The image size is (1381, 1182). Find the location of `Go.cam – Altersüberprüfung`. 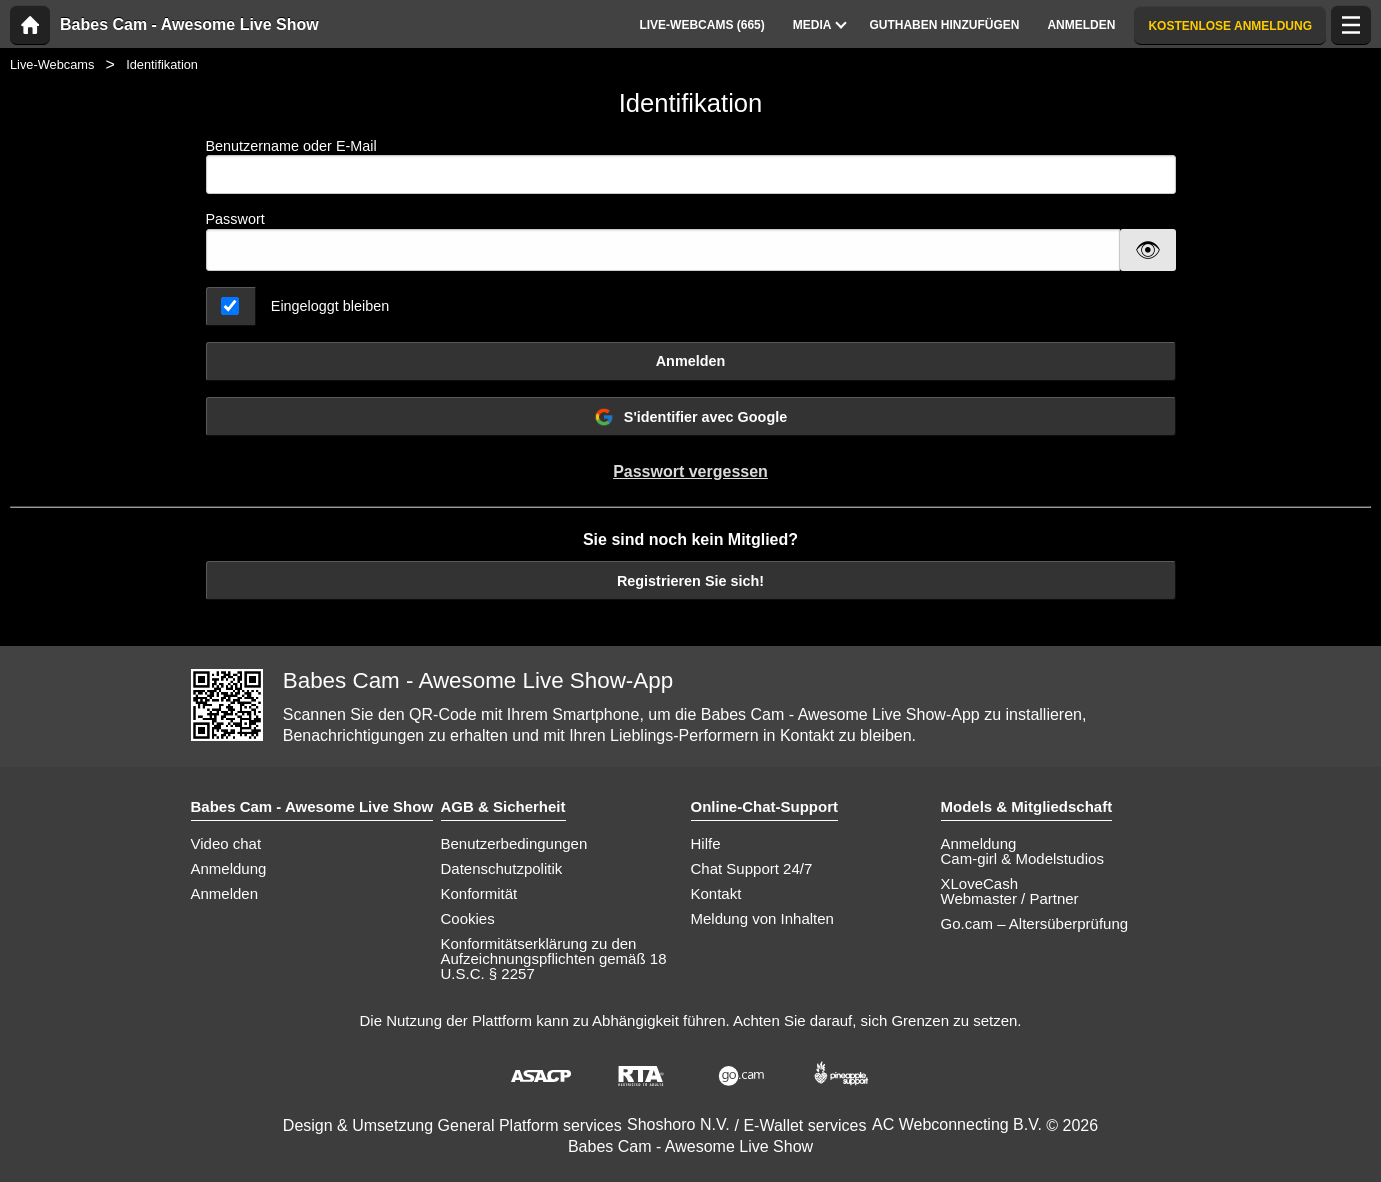

Go.cam – Altersüberprüfung is located at coordinates (1035, 923).